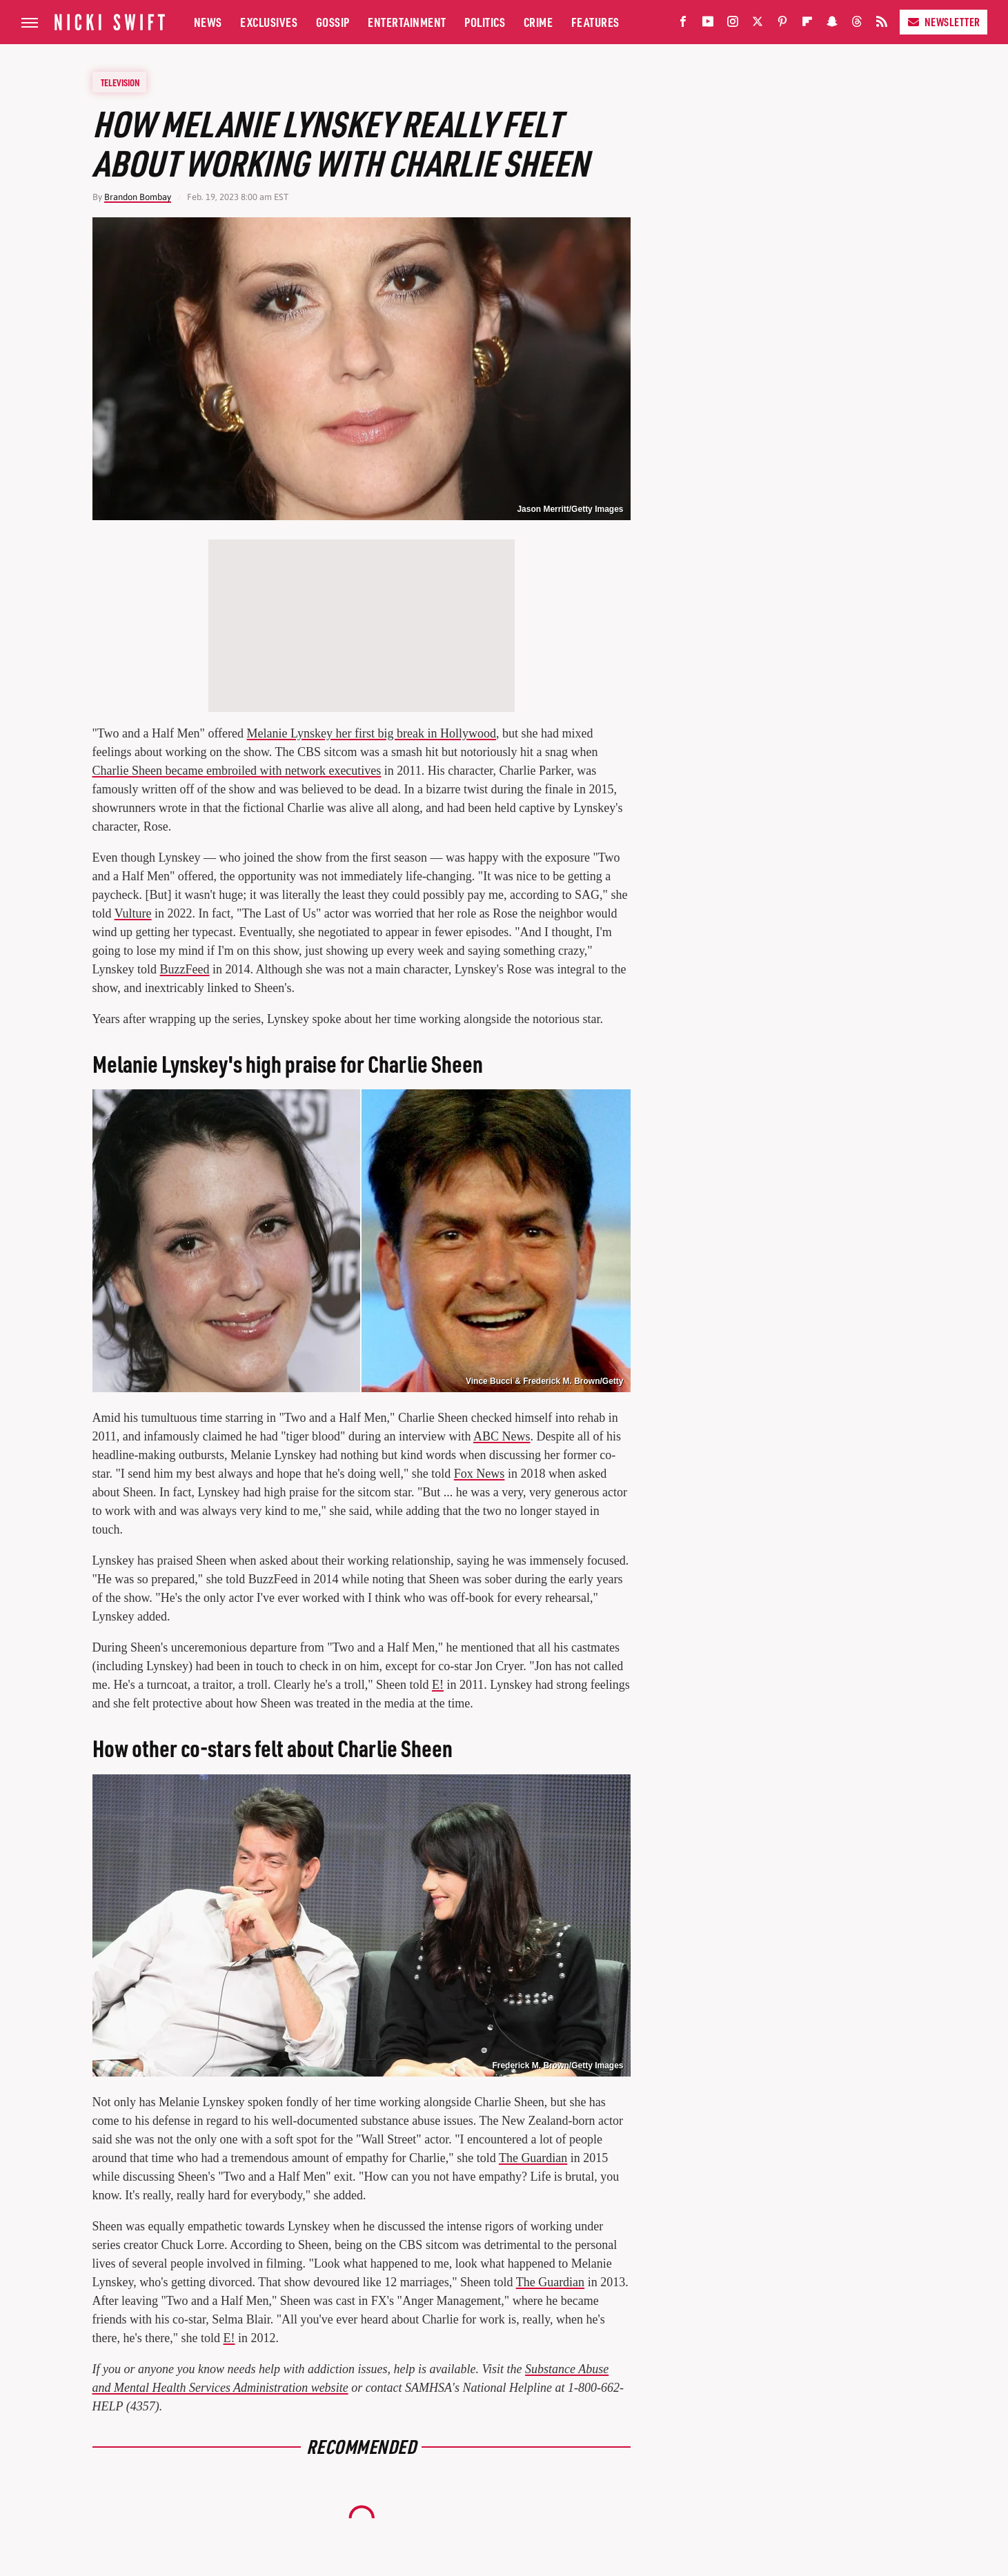 Image resolution: width=1008 pixels, height=2576 pixels. What do you see at coordinates (208, 22) in the screenshot?
I see `News` at bounding box center [208, 22].